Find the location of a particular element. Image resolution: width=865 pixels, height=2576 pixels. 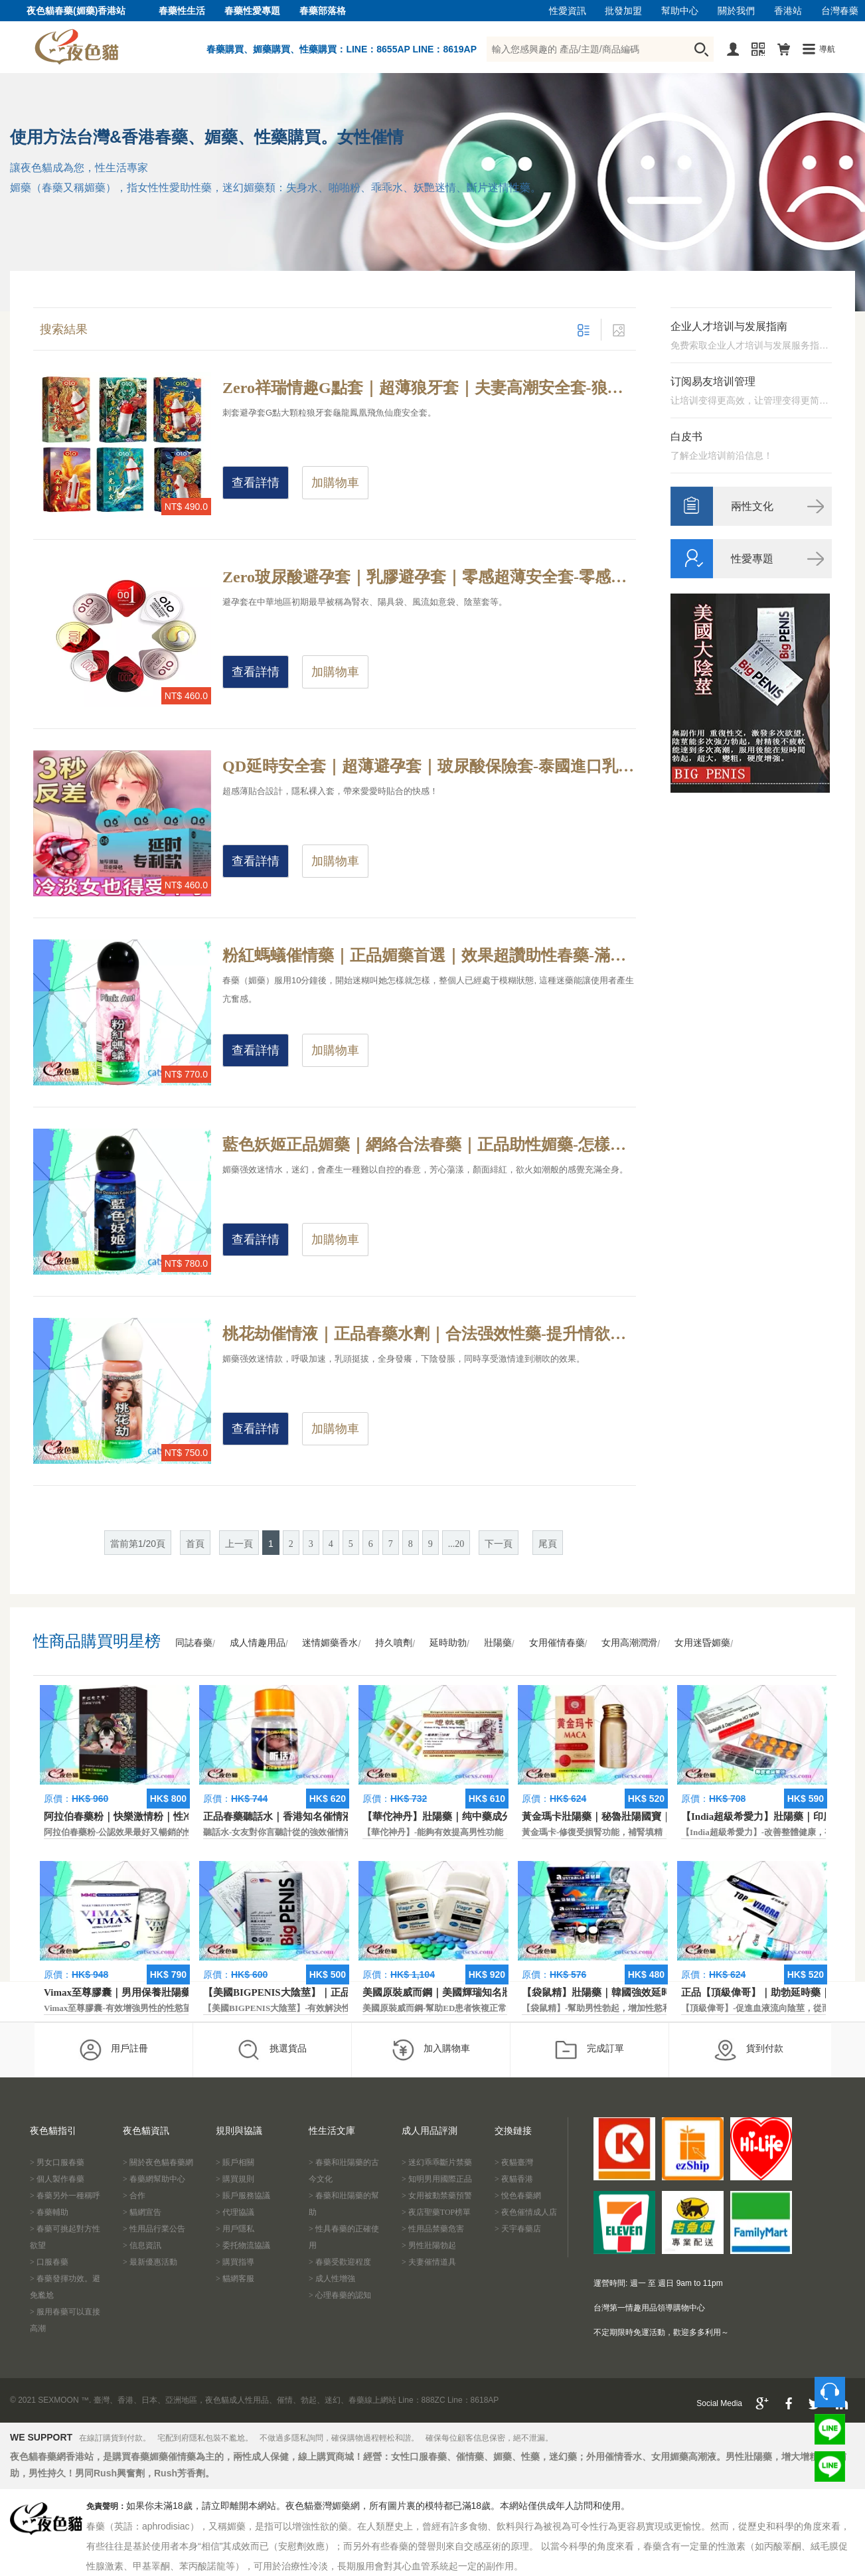

> 性用品禁藥危害 is located at coordinates (433, 2228).